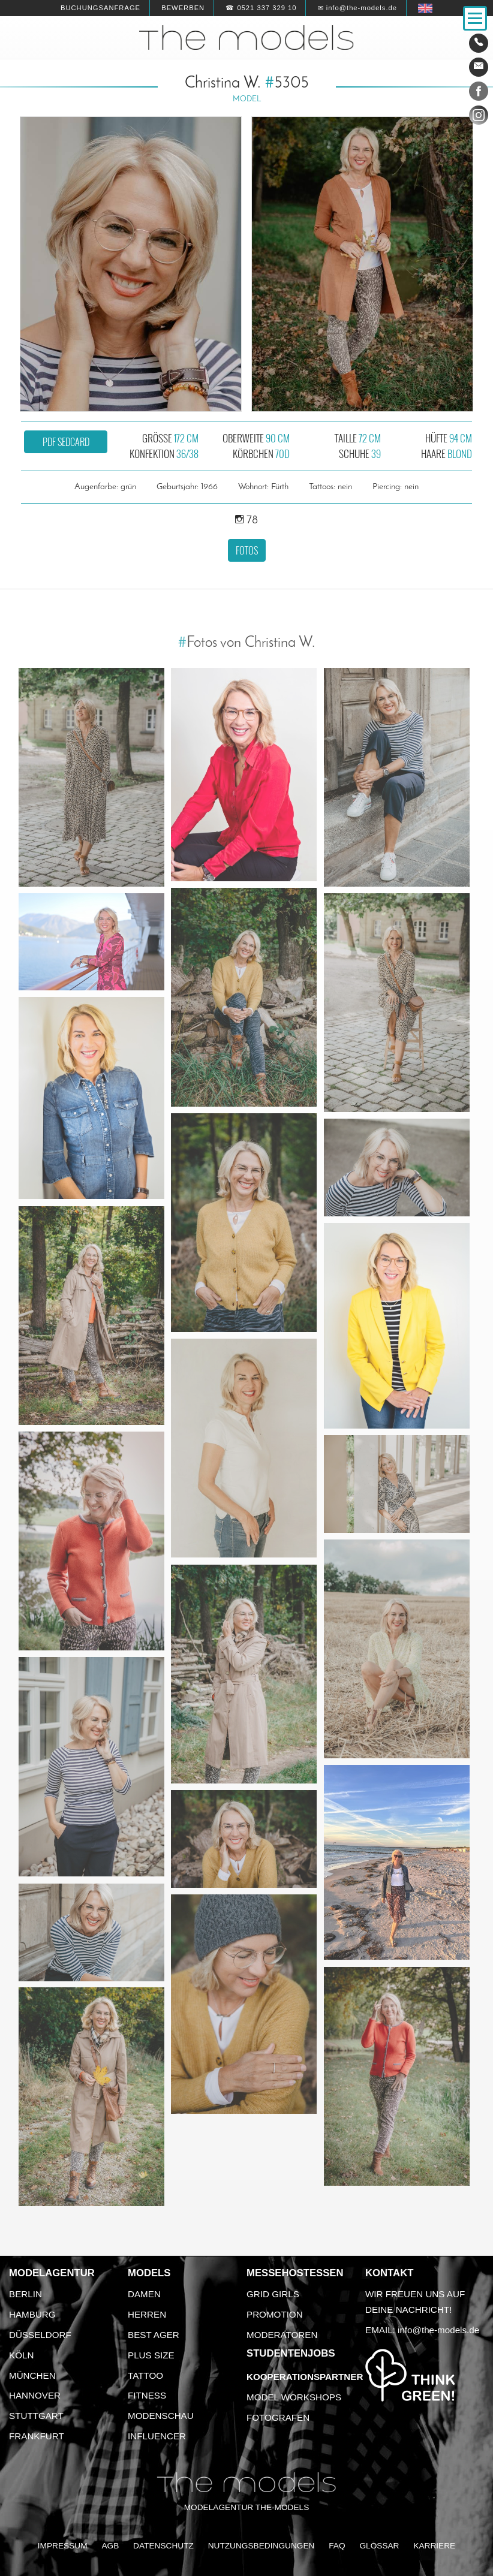 This screenshot has width=493, height=2576. I want to click on Hamburg, so click(32, 2314).